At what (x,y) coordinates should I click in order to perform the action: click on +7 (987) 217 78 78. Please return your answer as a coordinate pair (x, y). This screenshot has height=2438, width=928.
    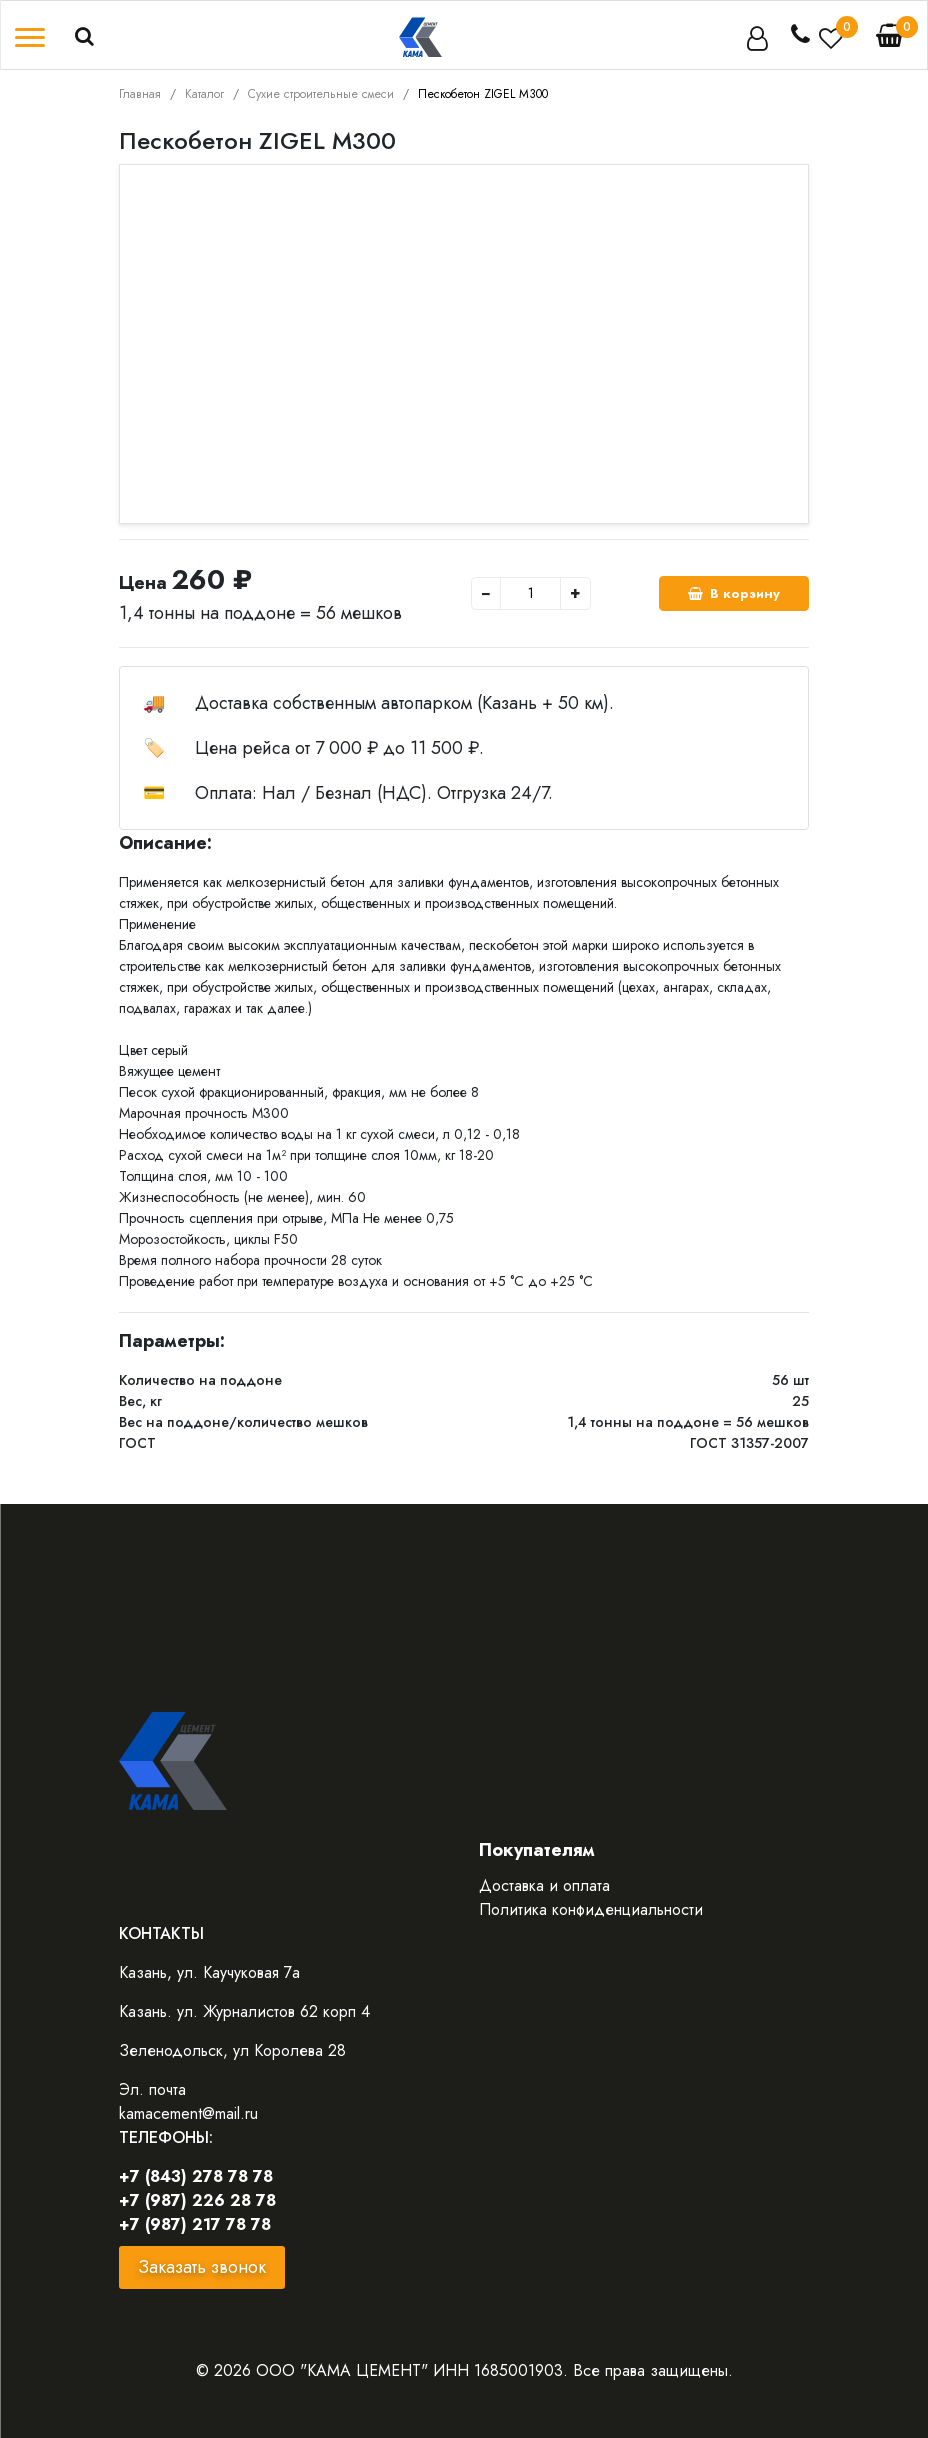
    Looking at the image, I should click on (195, 2224).